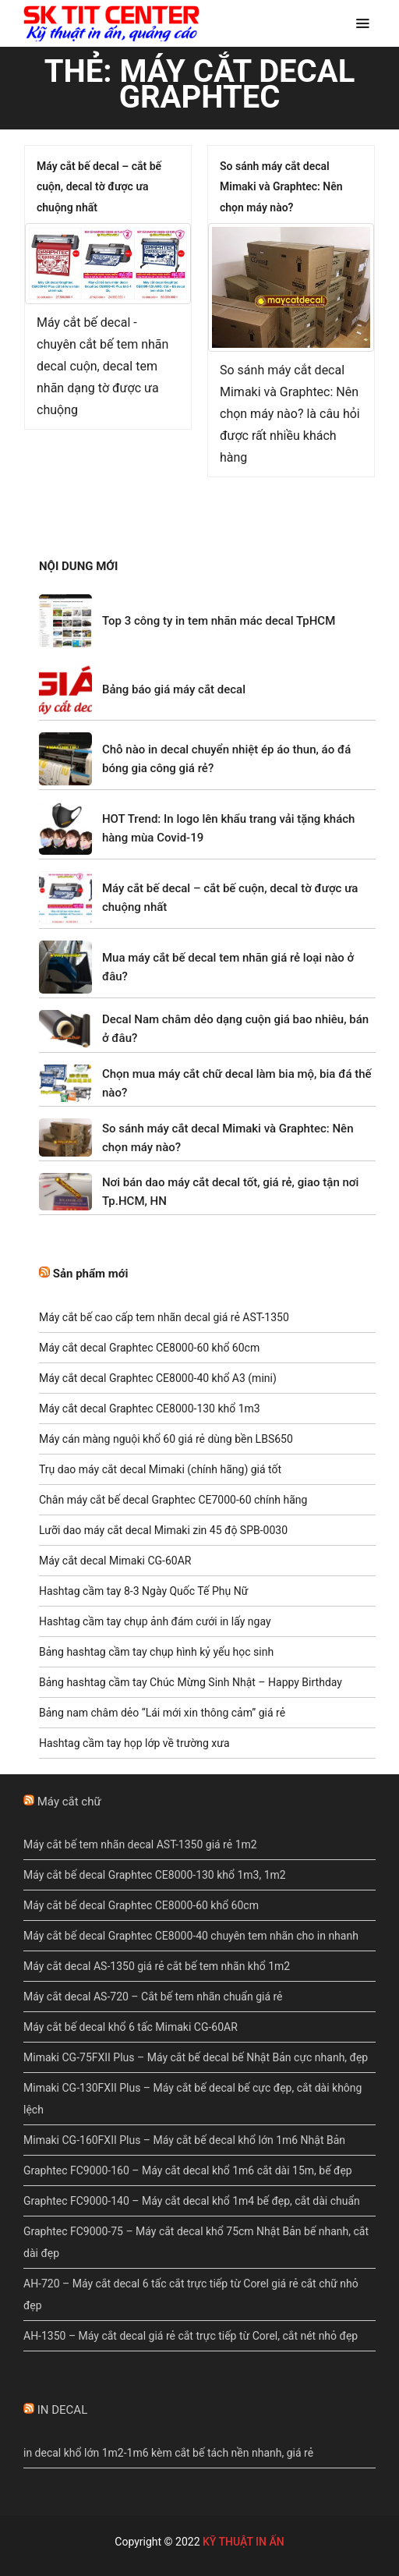  Describe the element at coordinates (191, 2201) in the screenshot. I see `Graphtec FC9000-140 – Máy cắt decal khổ 1m4 bế đẹp, cắt dài chuẩn` at that location.